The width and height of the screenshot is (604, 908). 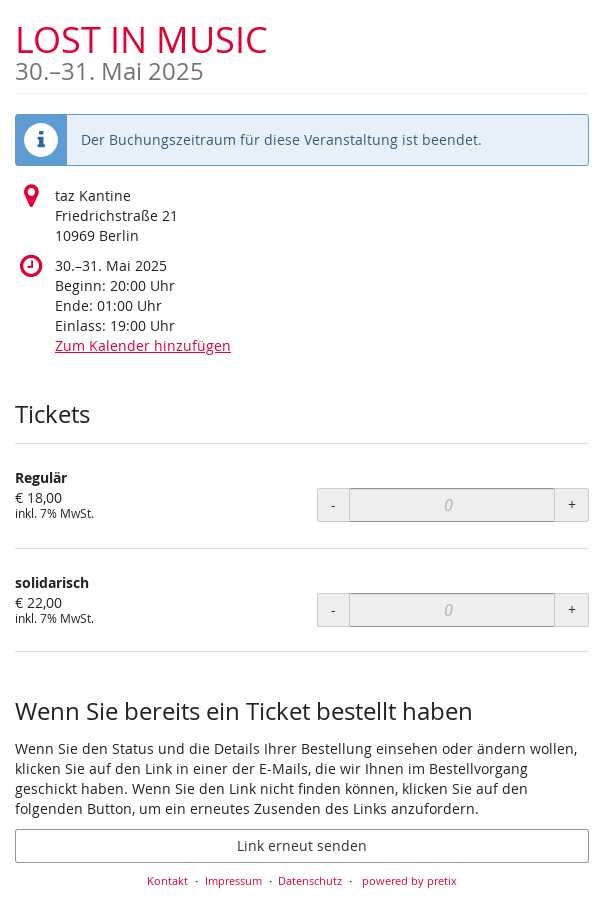 What do you see at coordinates (302, 845) in the screenshot?
I see `Link erneut senden` at bounding box center [302, 845].